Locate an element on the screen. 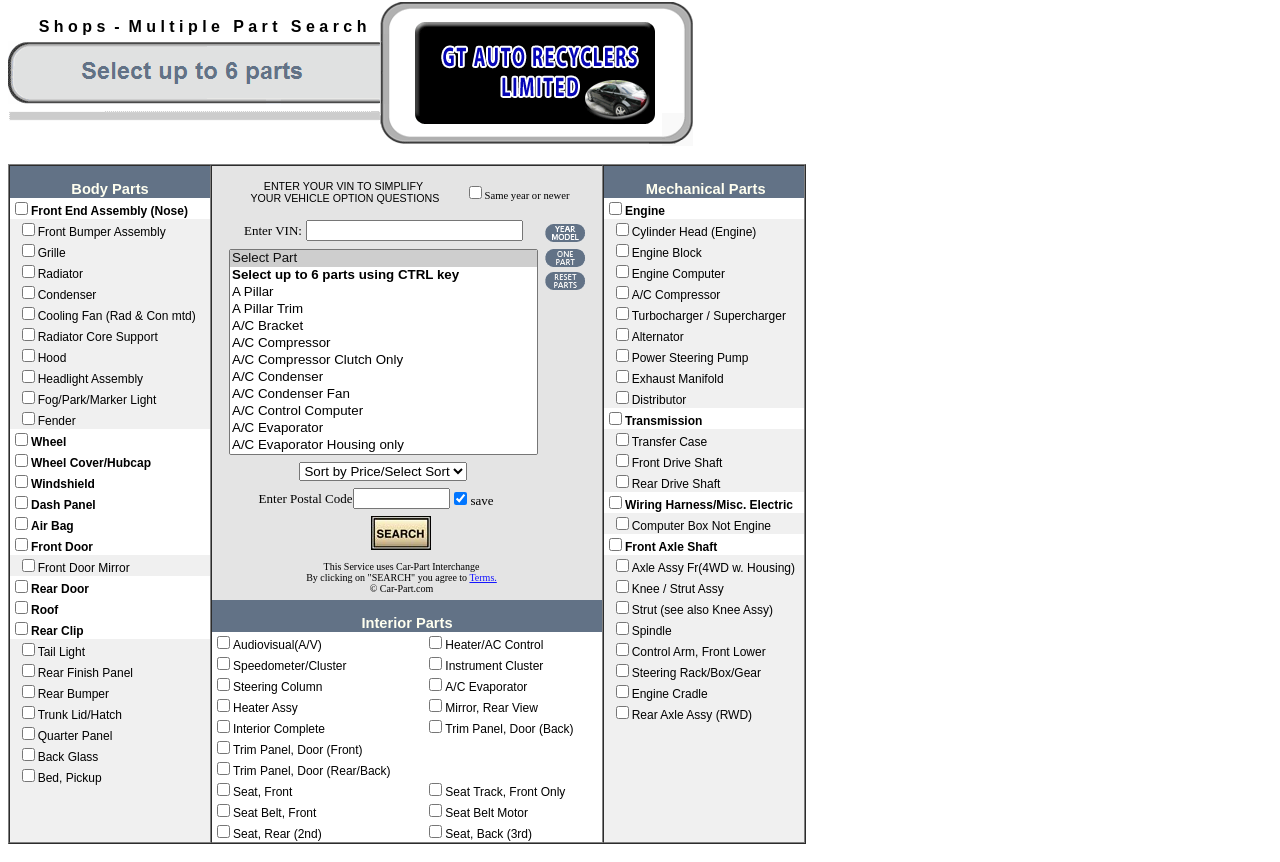 The height and width of the screenshot is (862, 1280). Rear Drive Shaft is located at coordinates (676, 484).